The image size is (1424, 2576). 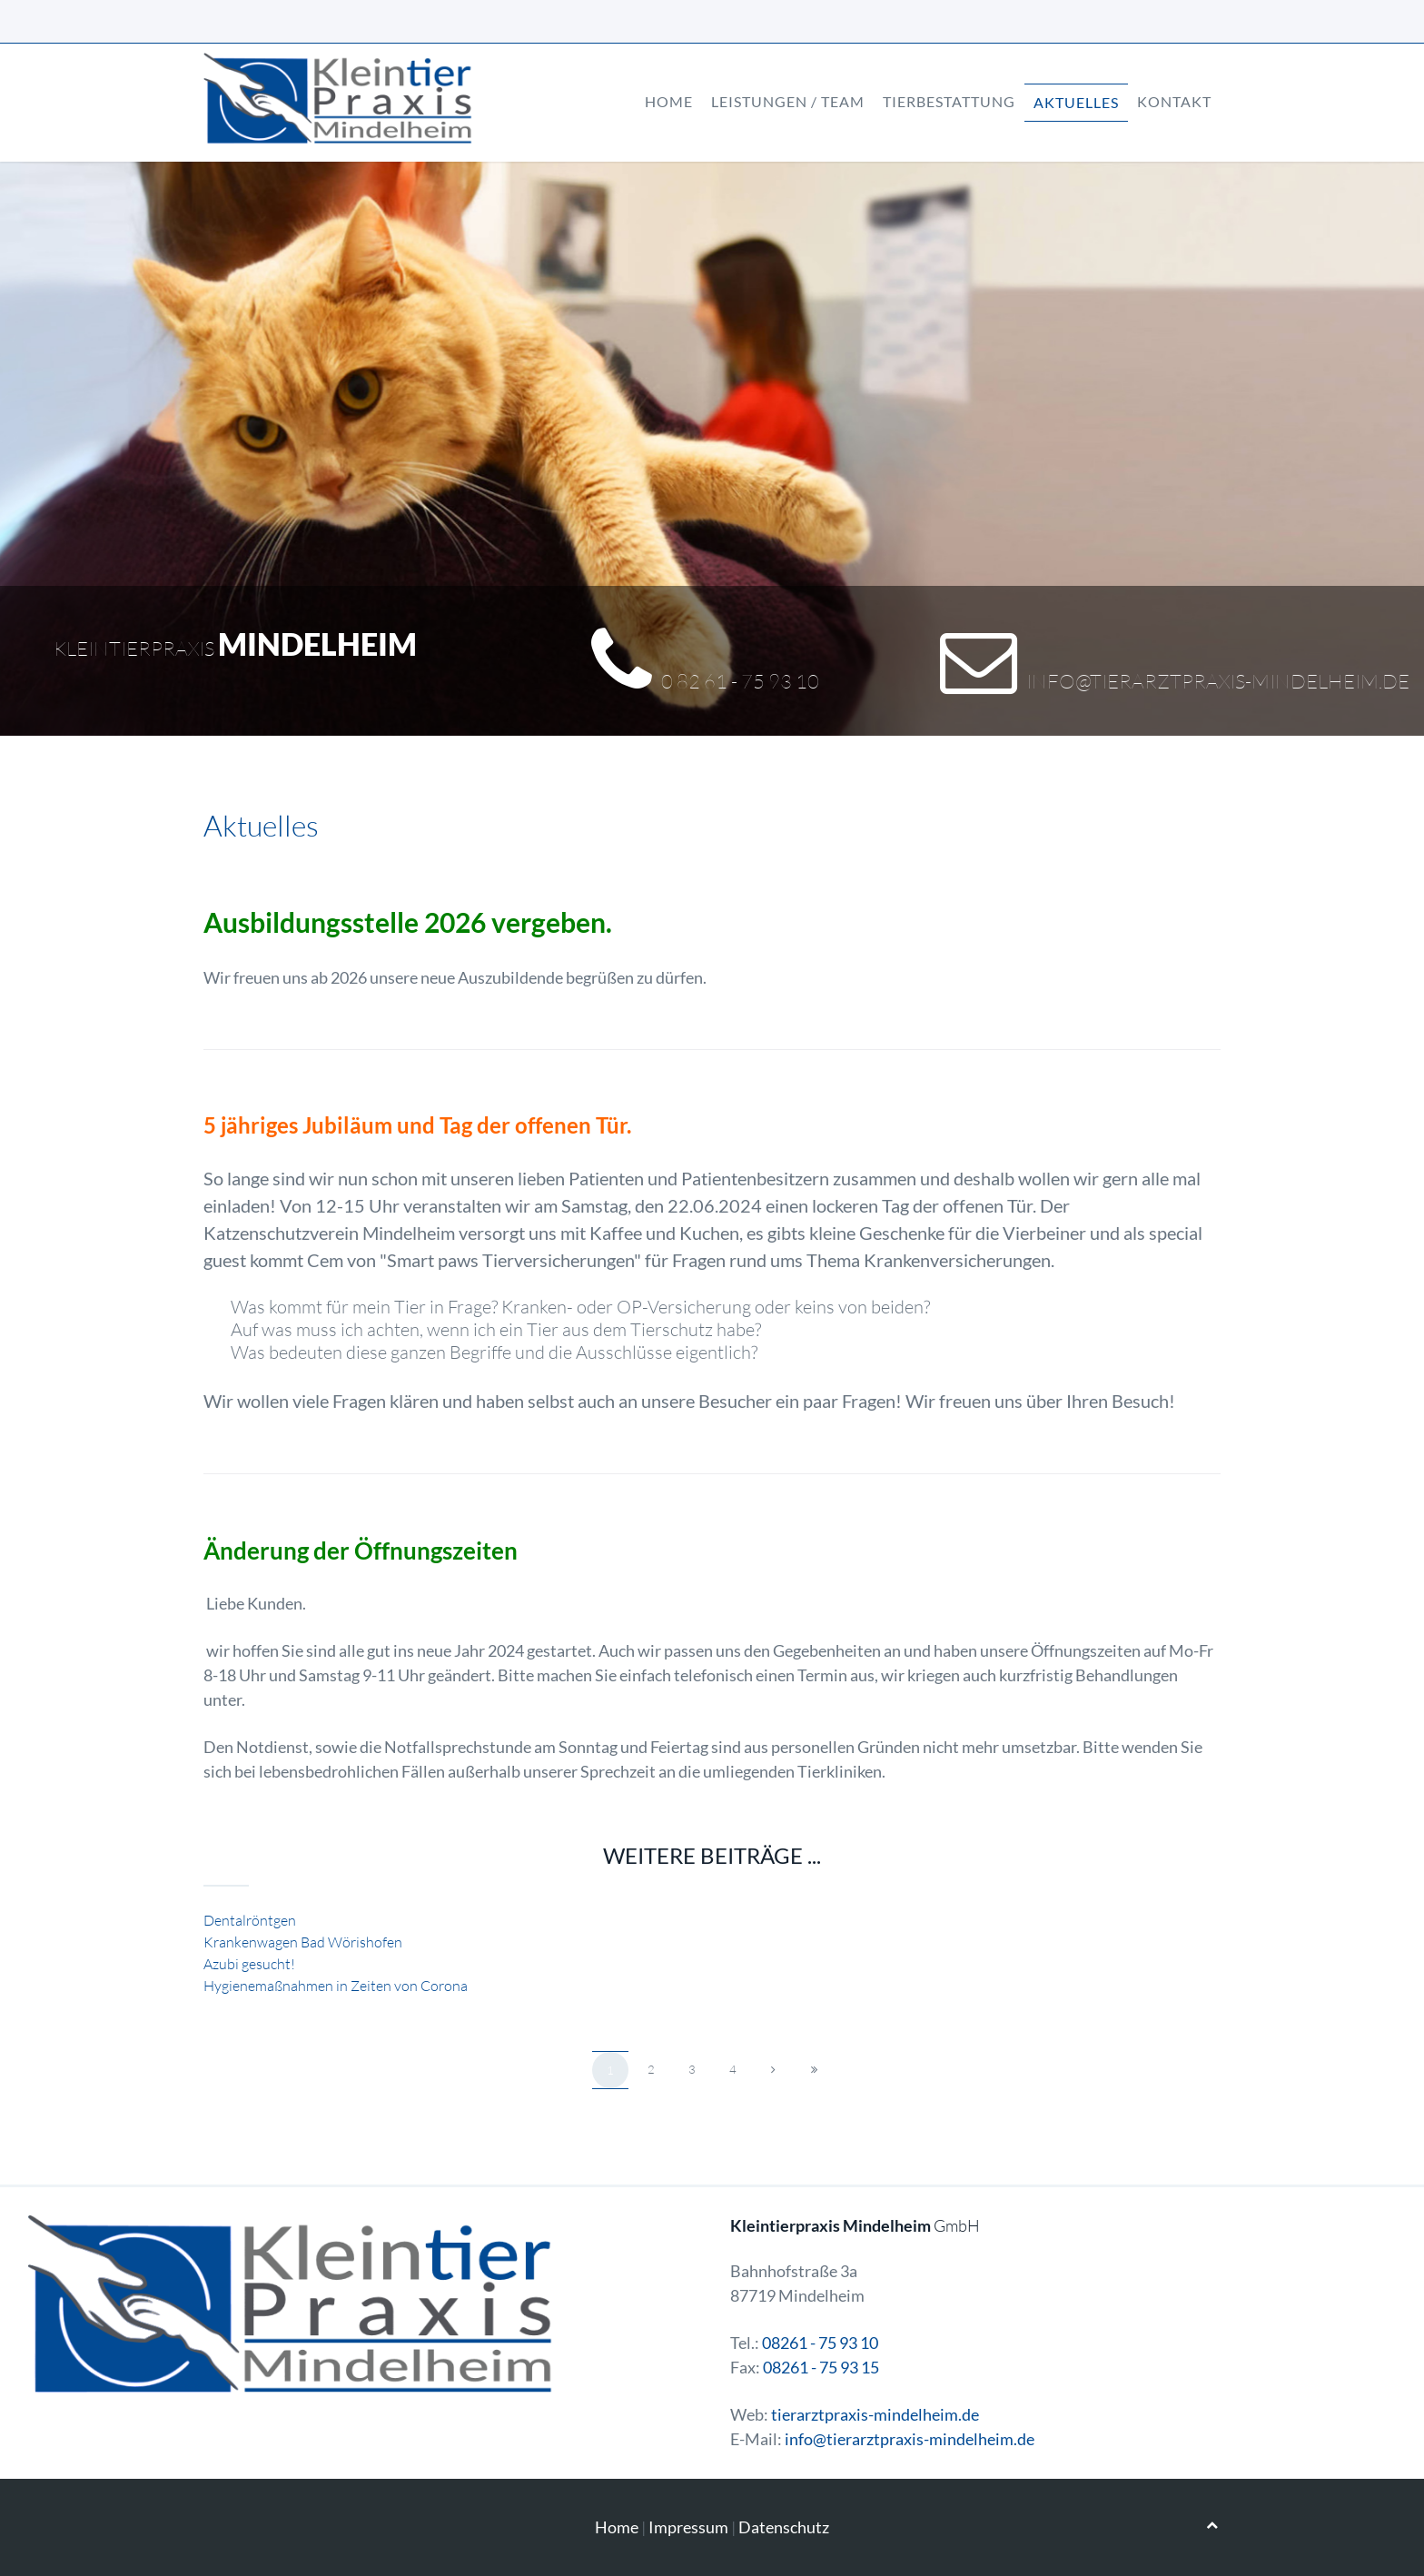 What do you see at coordinates (949, 101) in the screenshot?
I see `Tierbestattung` at bounding box center [949, 101].